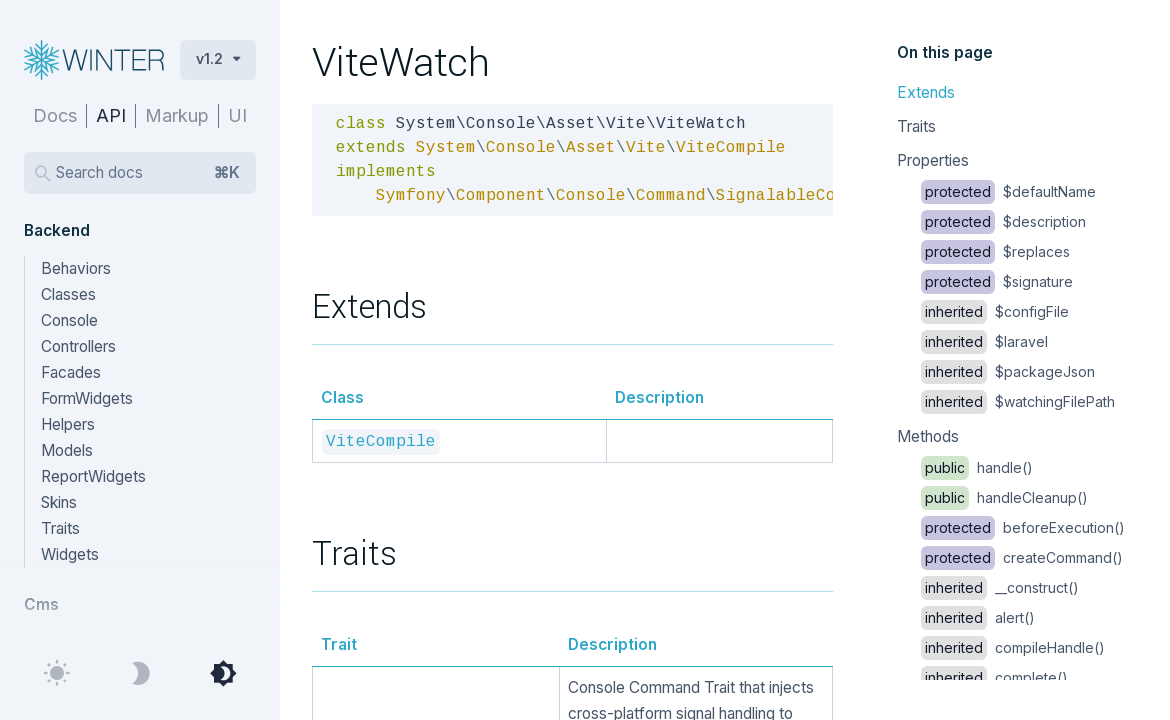 This screenshot has width=1170, height=720. Describe the element at coordinates (997, 281) in the screenshot. I see `$signature` at that location.